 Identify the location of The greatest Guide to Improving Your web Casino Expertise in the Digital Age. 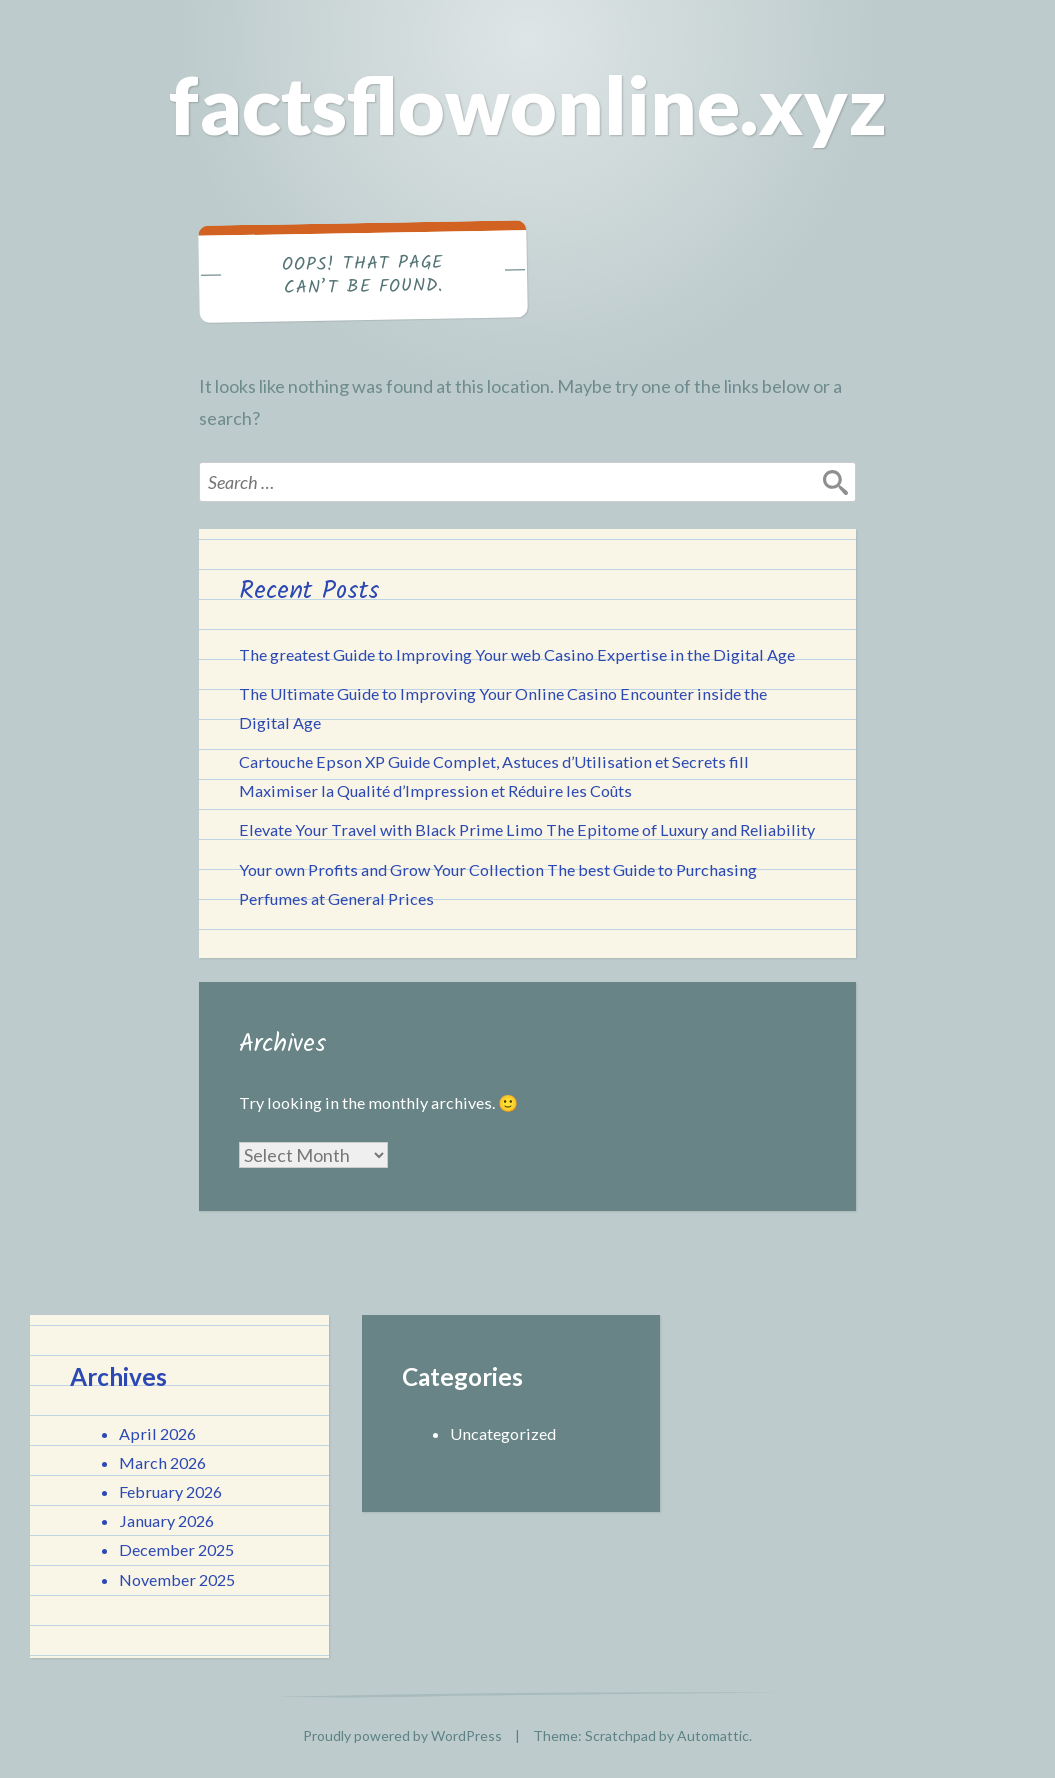
(517, 654).